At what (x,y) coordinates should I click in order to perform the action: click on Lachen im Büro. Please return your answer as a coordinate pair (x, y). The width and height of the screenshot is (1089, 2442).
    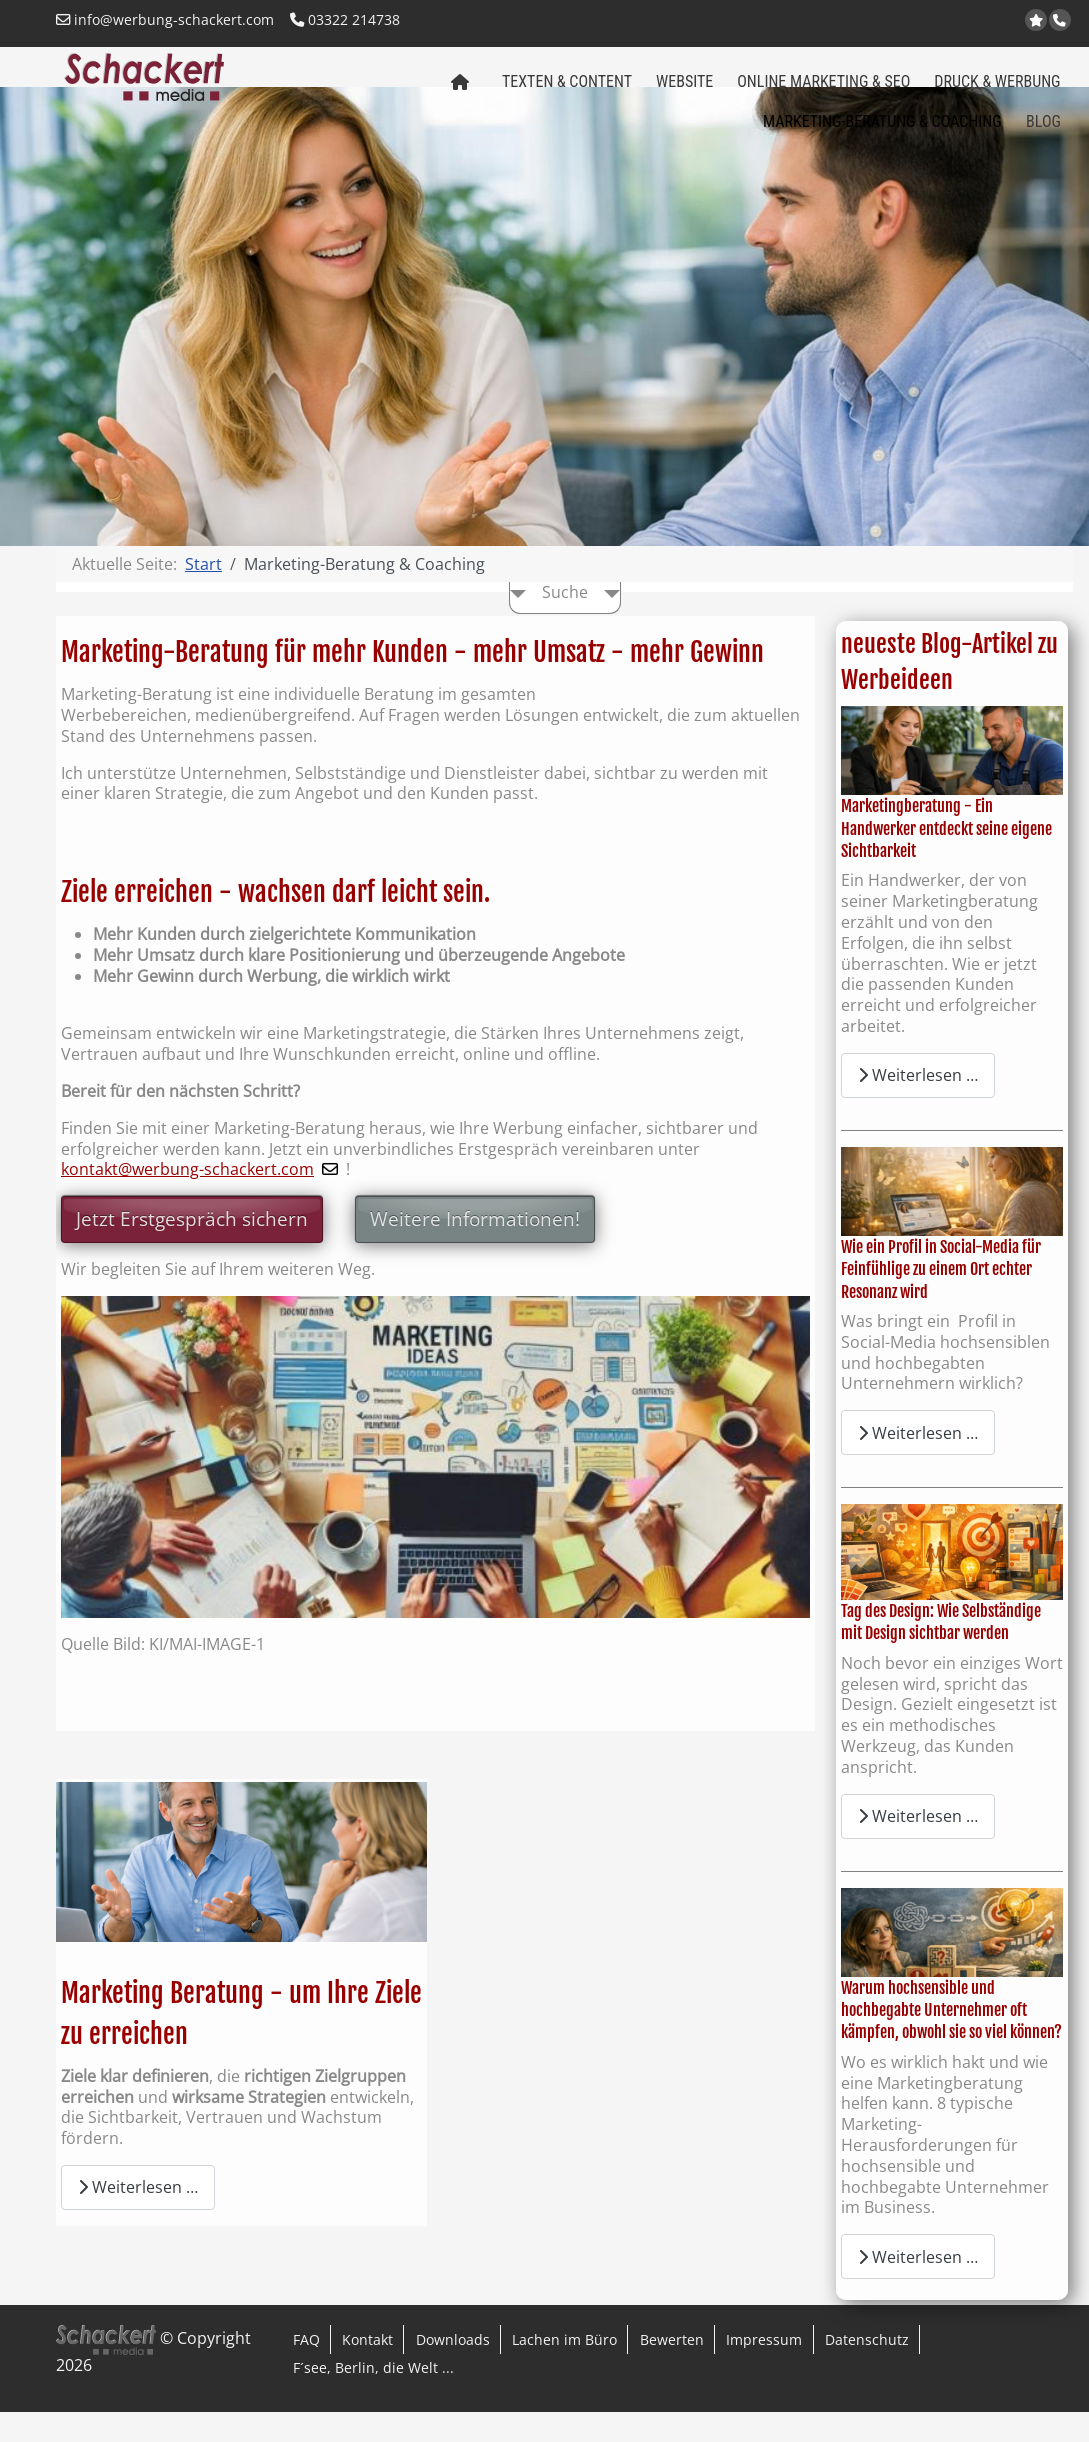
    Looking at the image, I should click on (564, 2369).